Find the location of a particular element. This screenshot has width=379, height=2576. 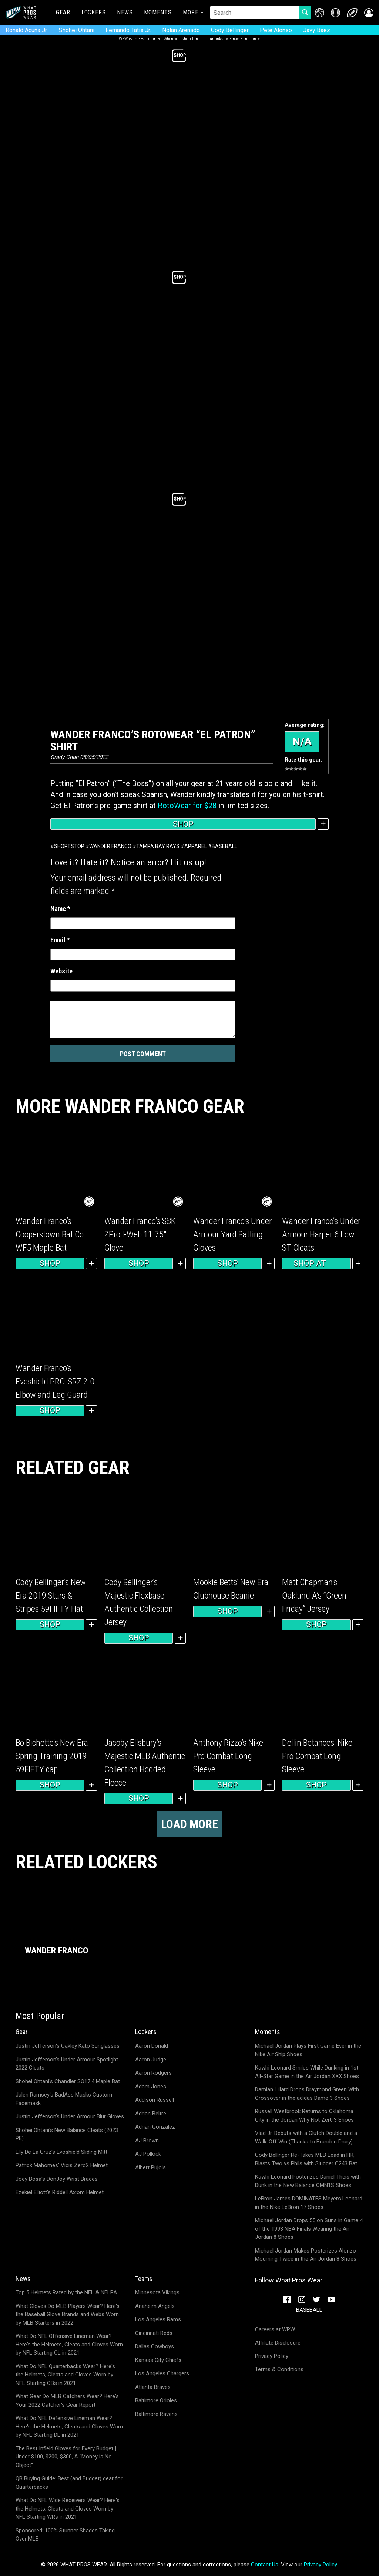

Albert Pujols is located at coordinates (150, 2167).